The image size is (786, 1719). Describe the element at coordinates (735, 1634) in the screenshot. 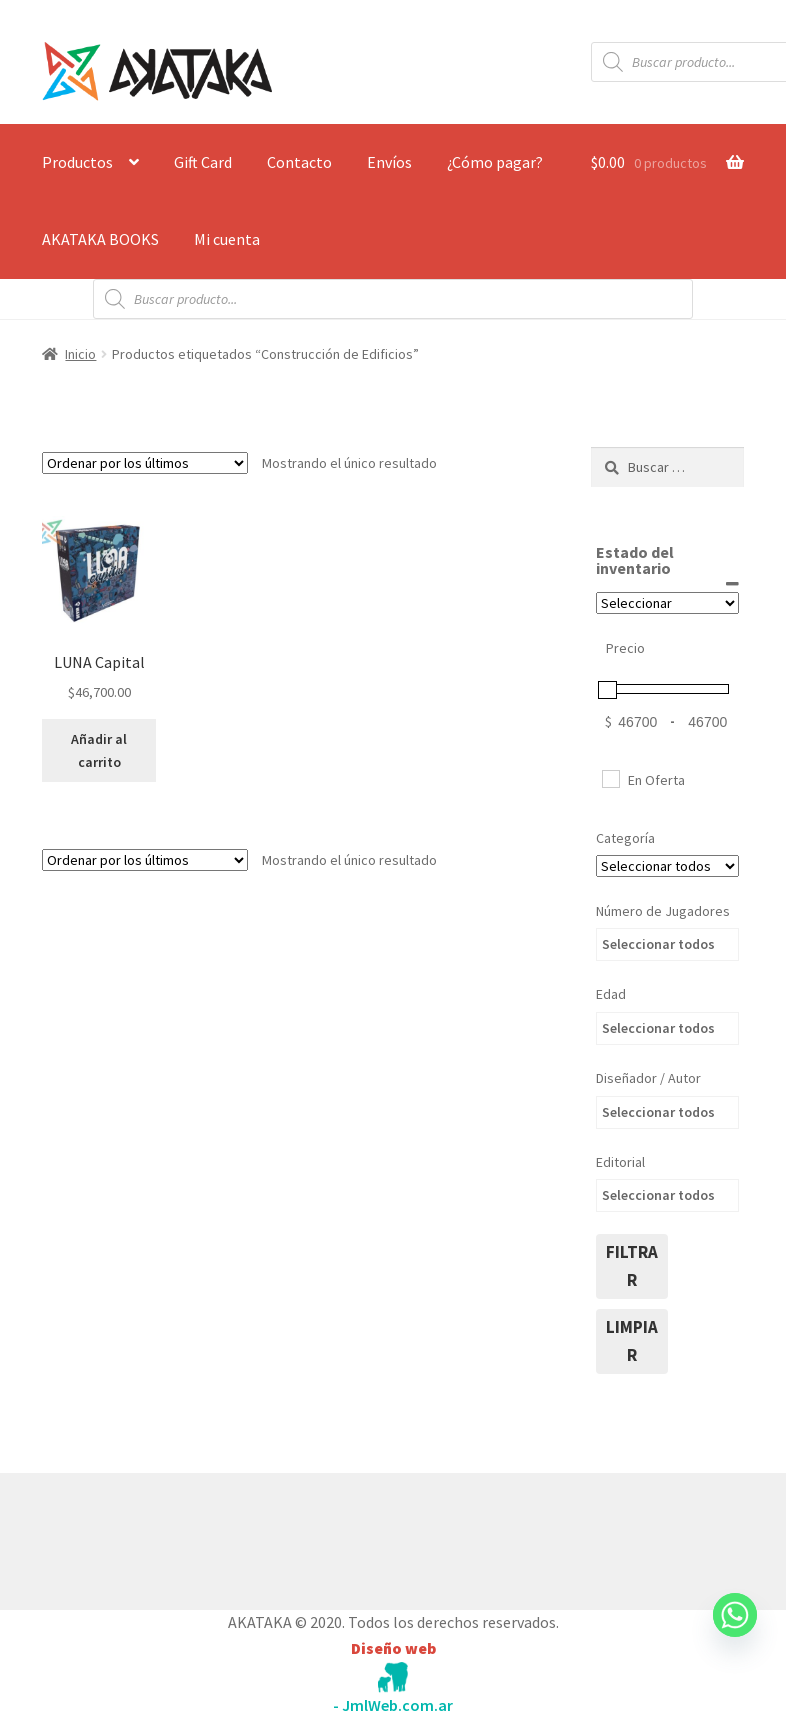

I see `[Whatsapp]` at that location.